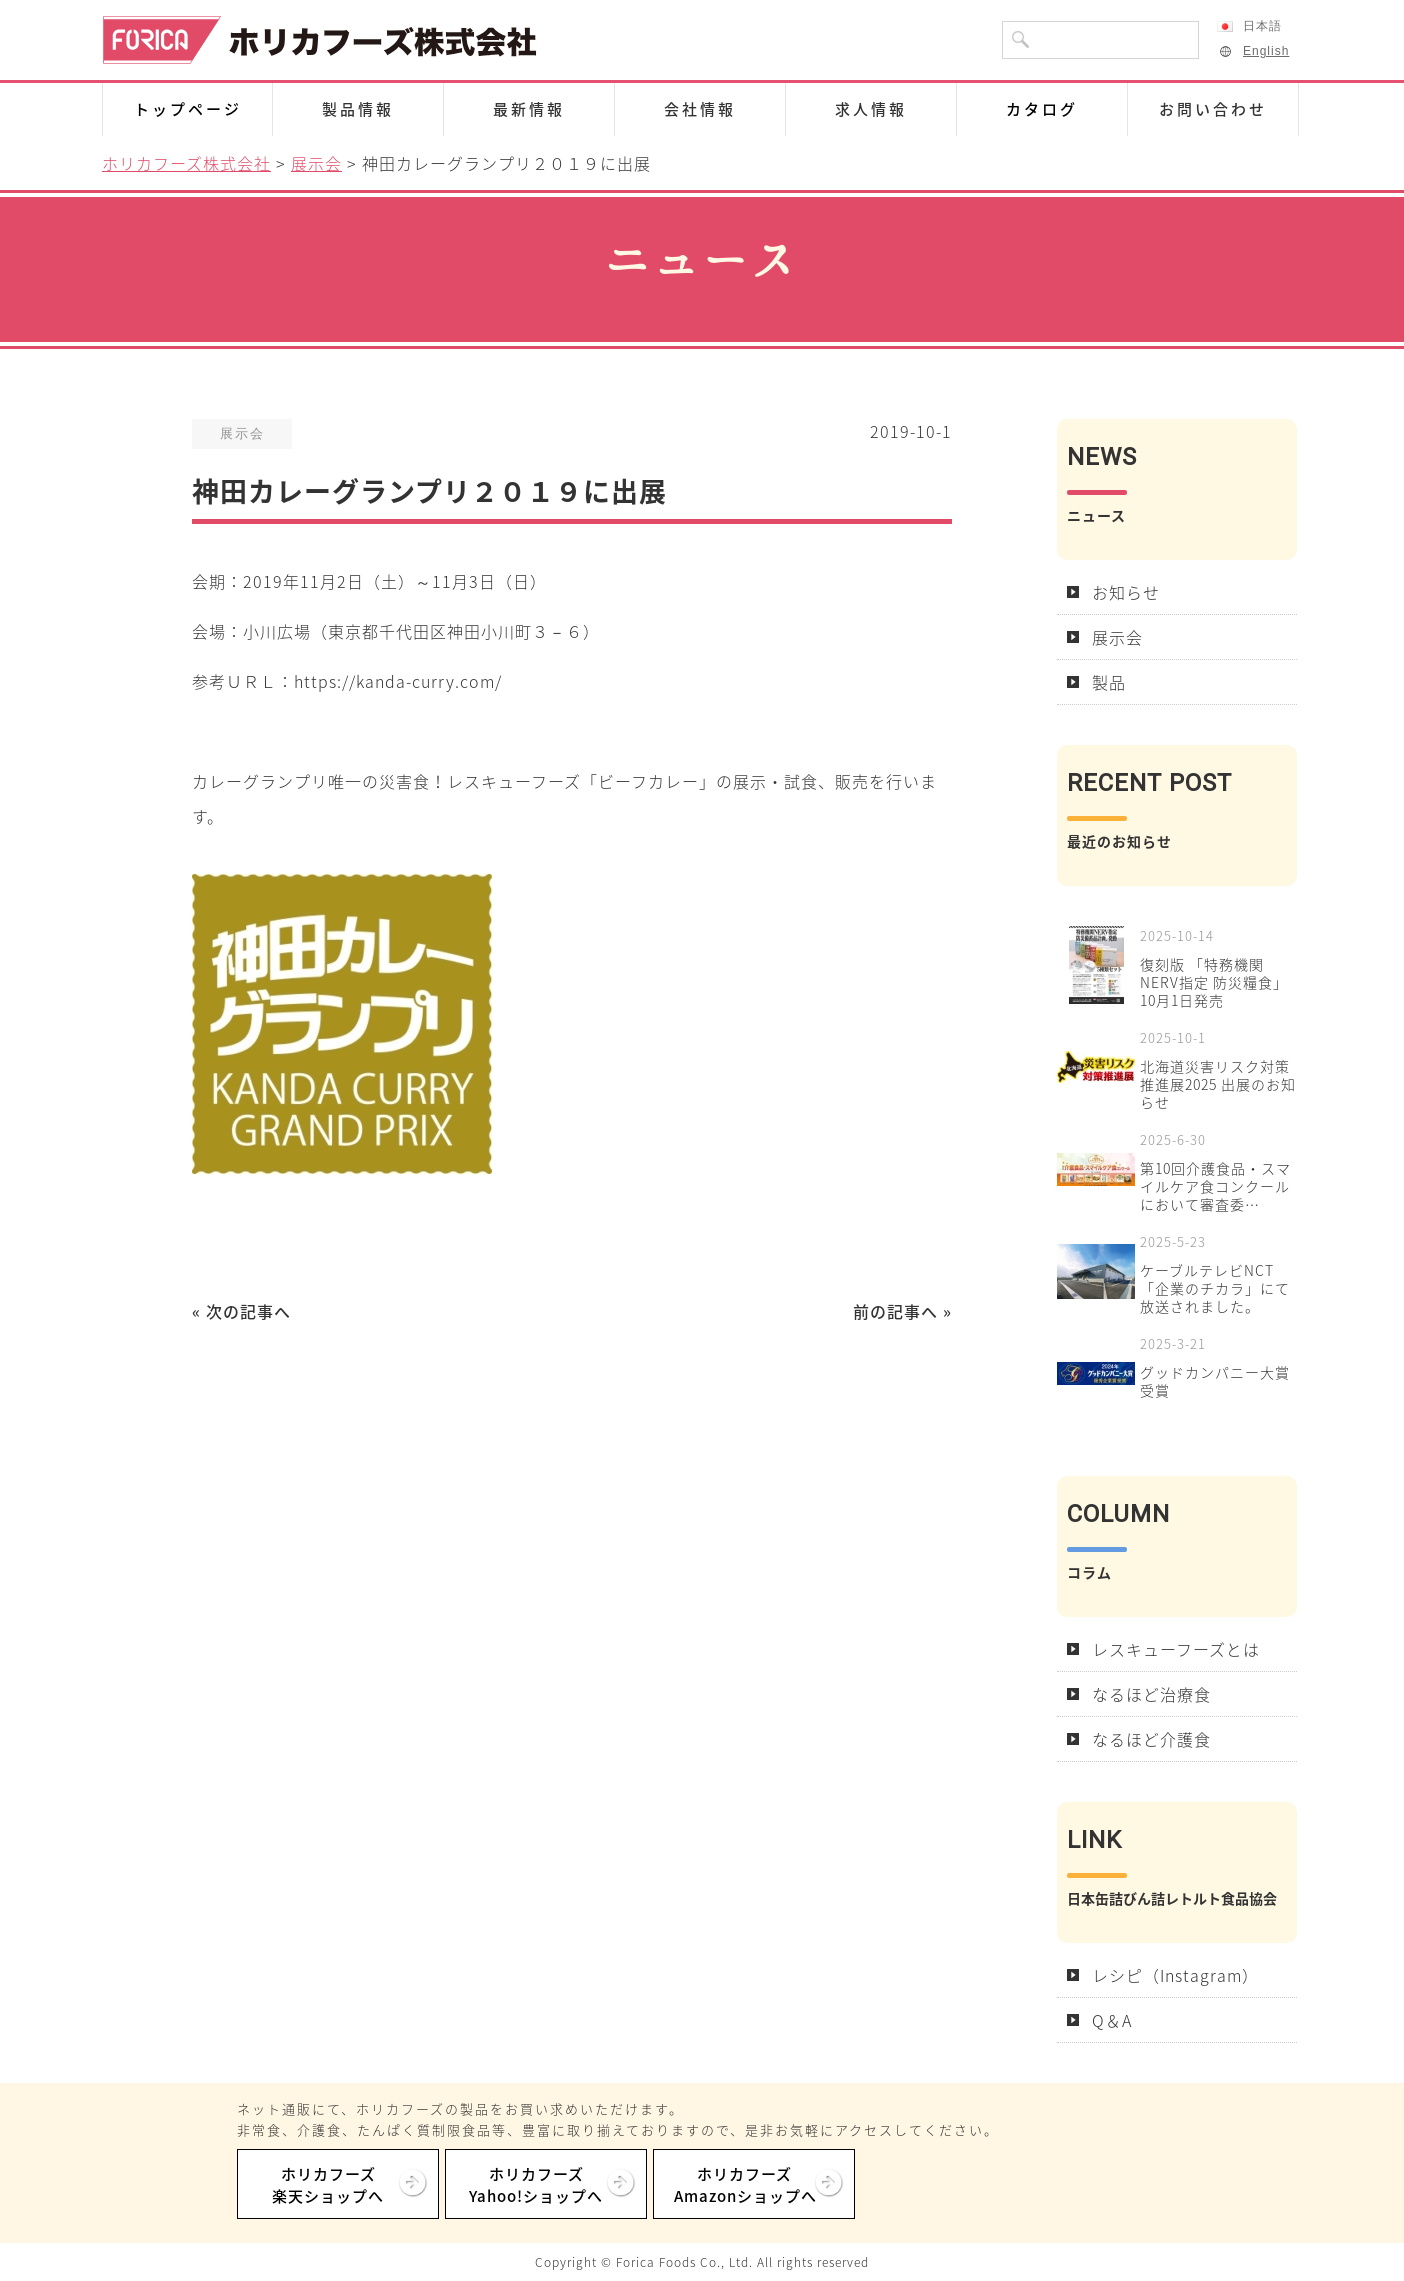  Describe the element at coordinates (1215, 1381) in the screenshot. I see `グッドカンパニー大賞受賞` at that location.